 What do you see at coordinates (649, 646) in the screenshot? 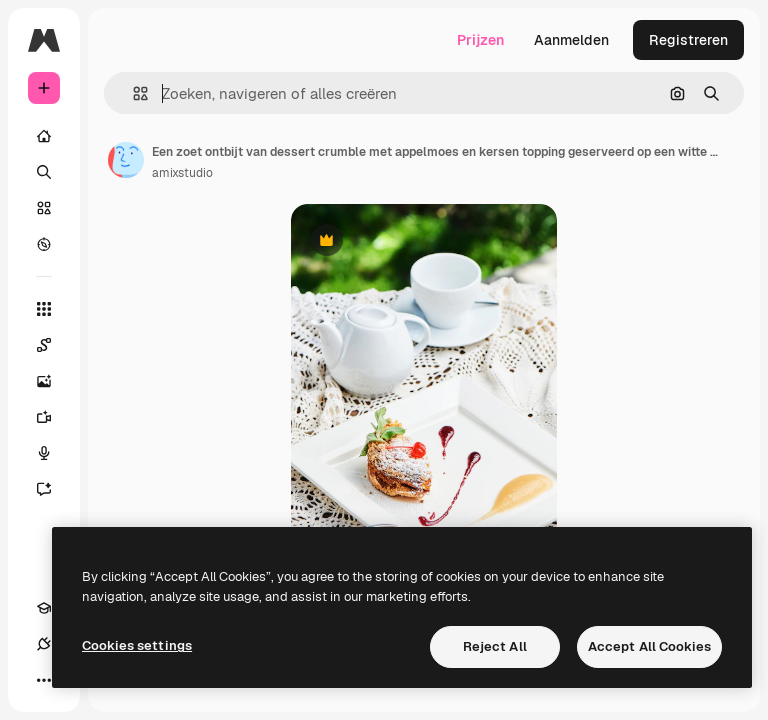
I see `Accept All Cookies` at bounding box center [649, 646].